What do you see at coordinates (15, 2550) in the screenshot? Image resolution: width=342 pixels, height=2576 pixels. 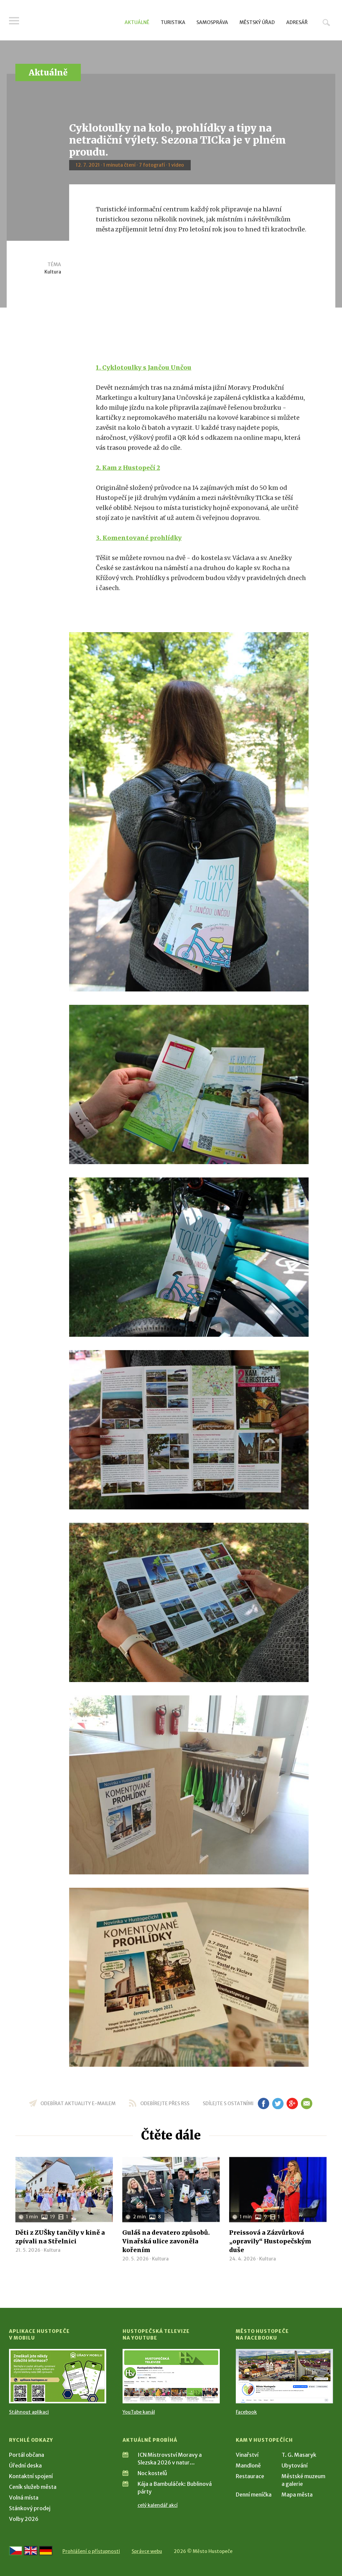 I see `[Přejít na českou verzi]` at bounding box center [15, 2550].